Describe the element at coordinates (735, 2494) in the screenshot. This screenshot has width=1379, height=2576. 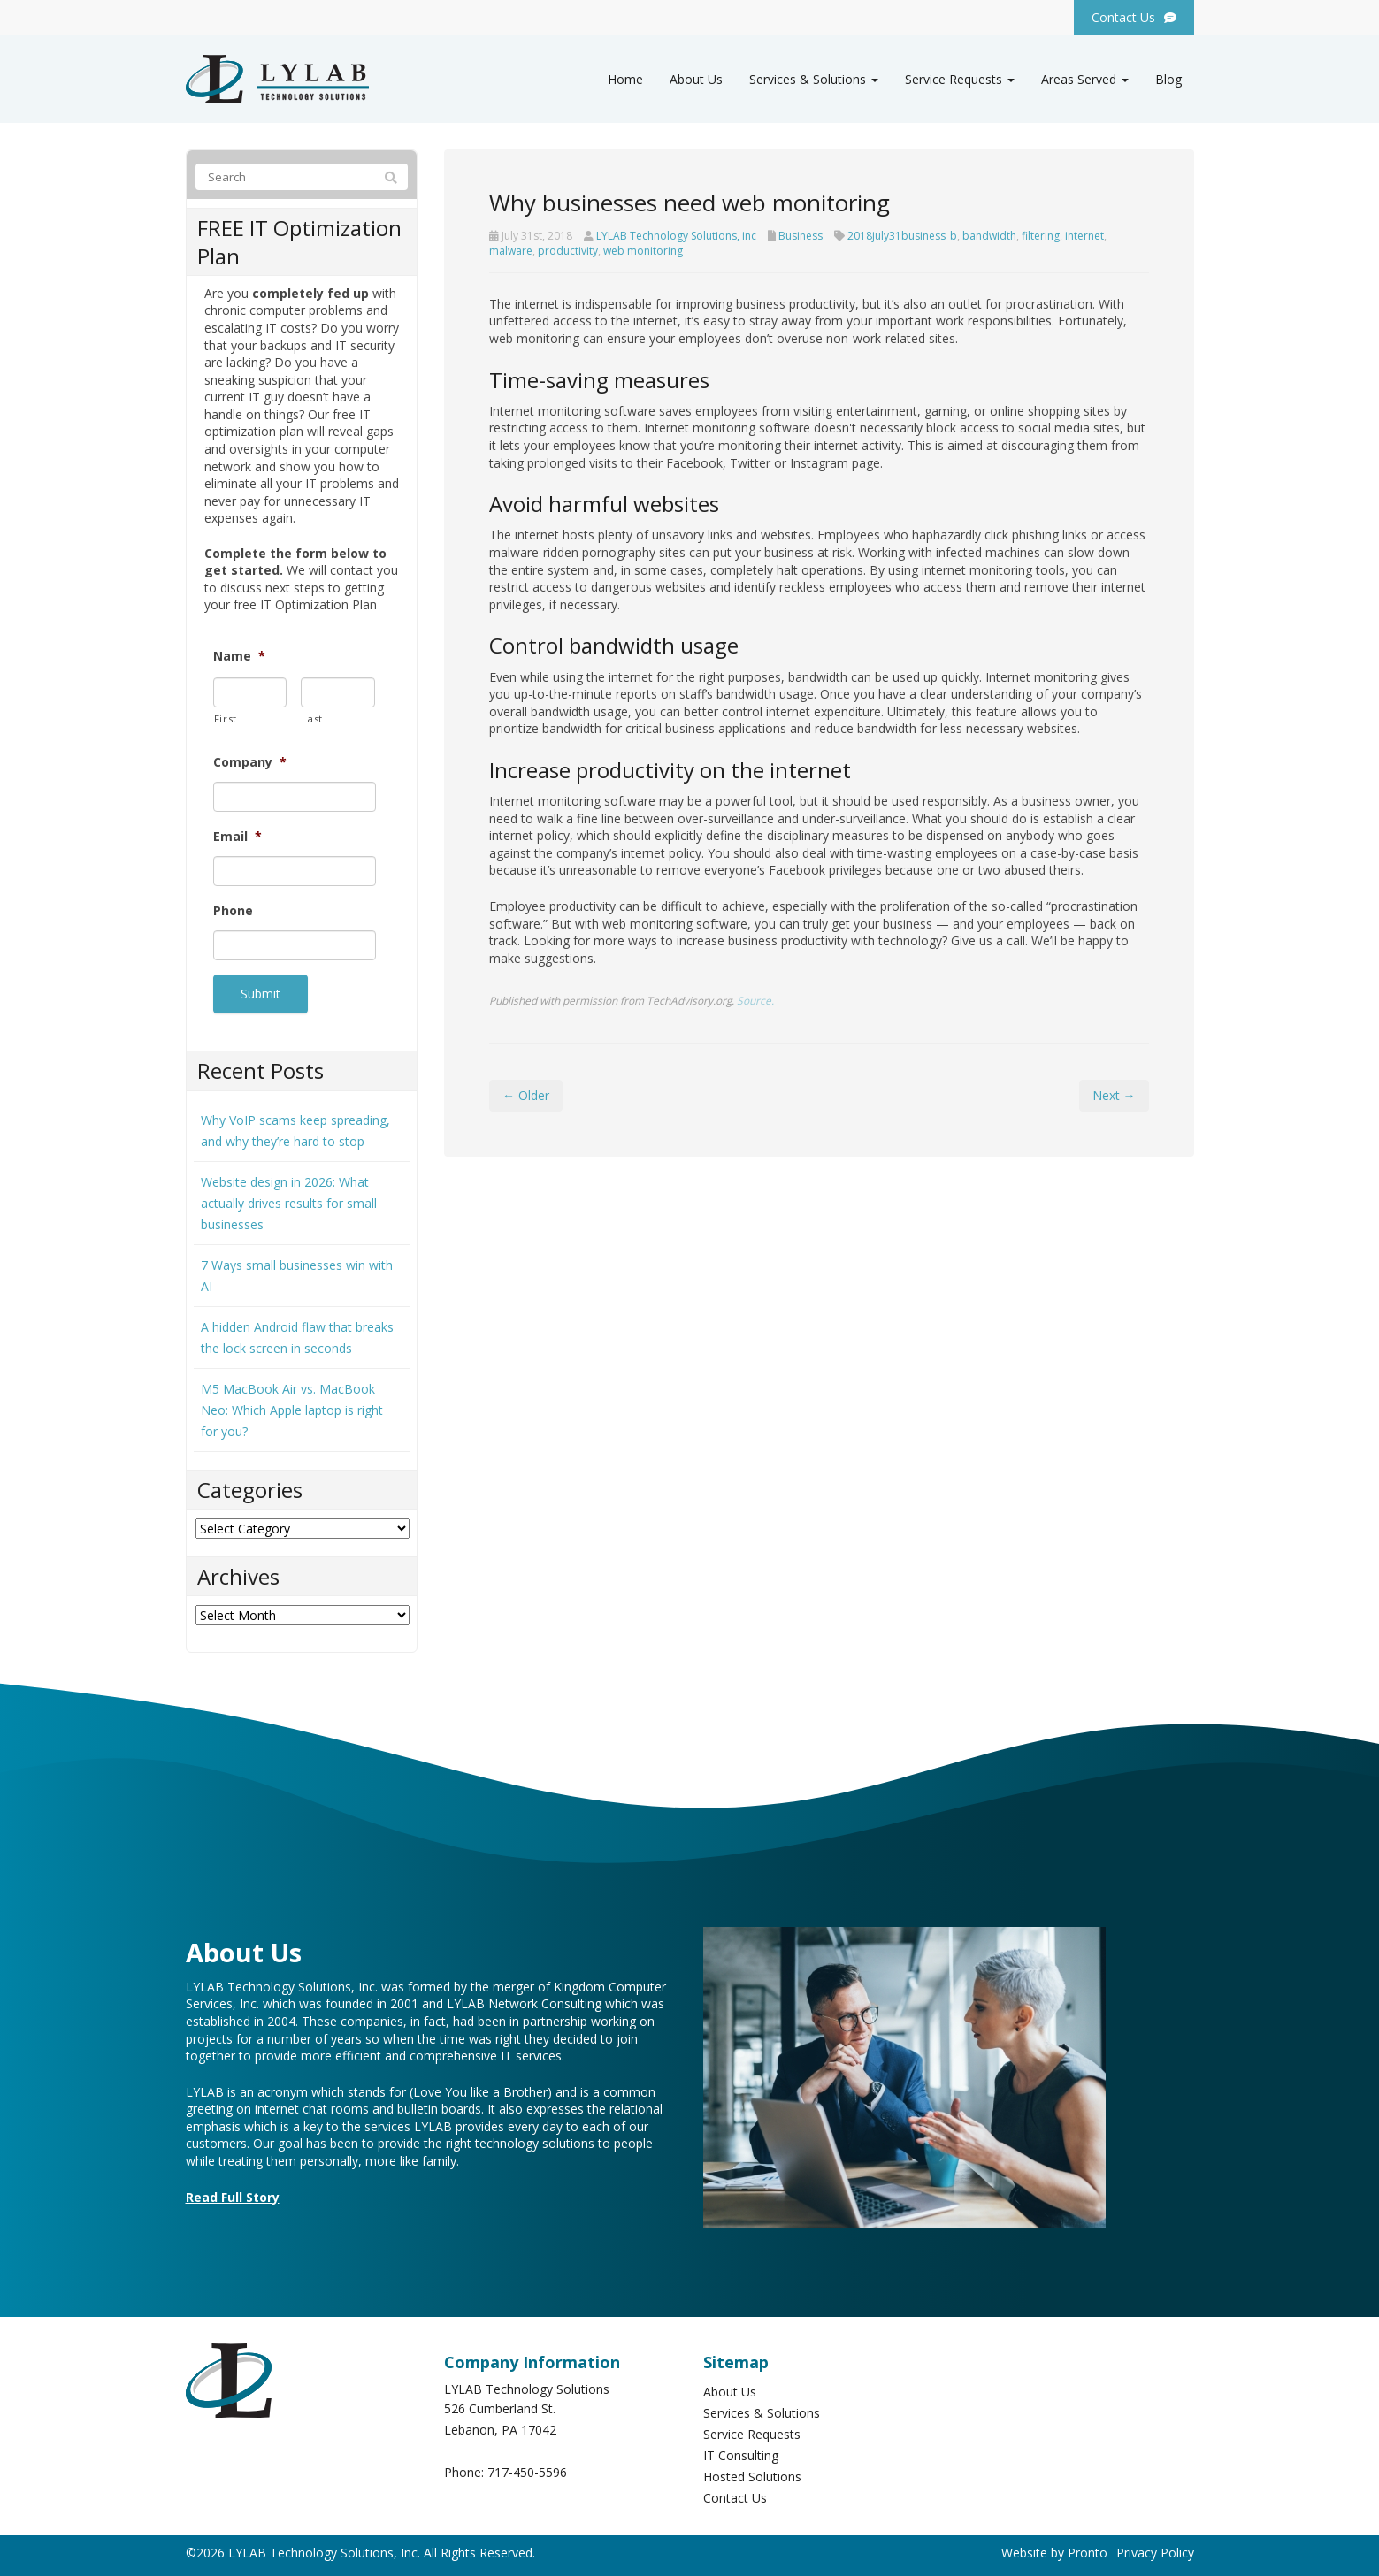
I see `Contact Us` at that location.